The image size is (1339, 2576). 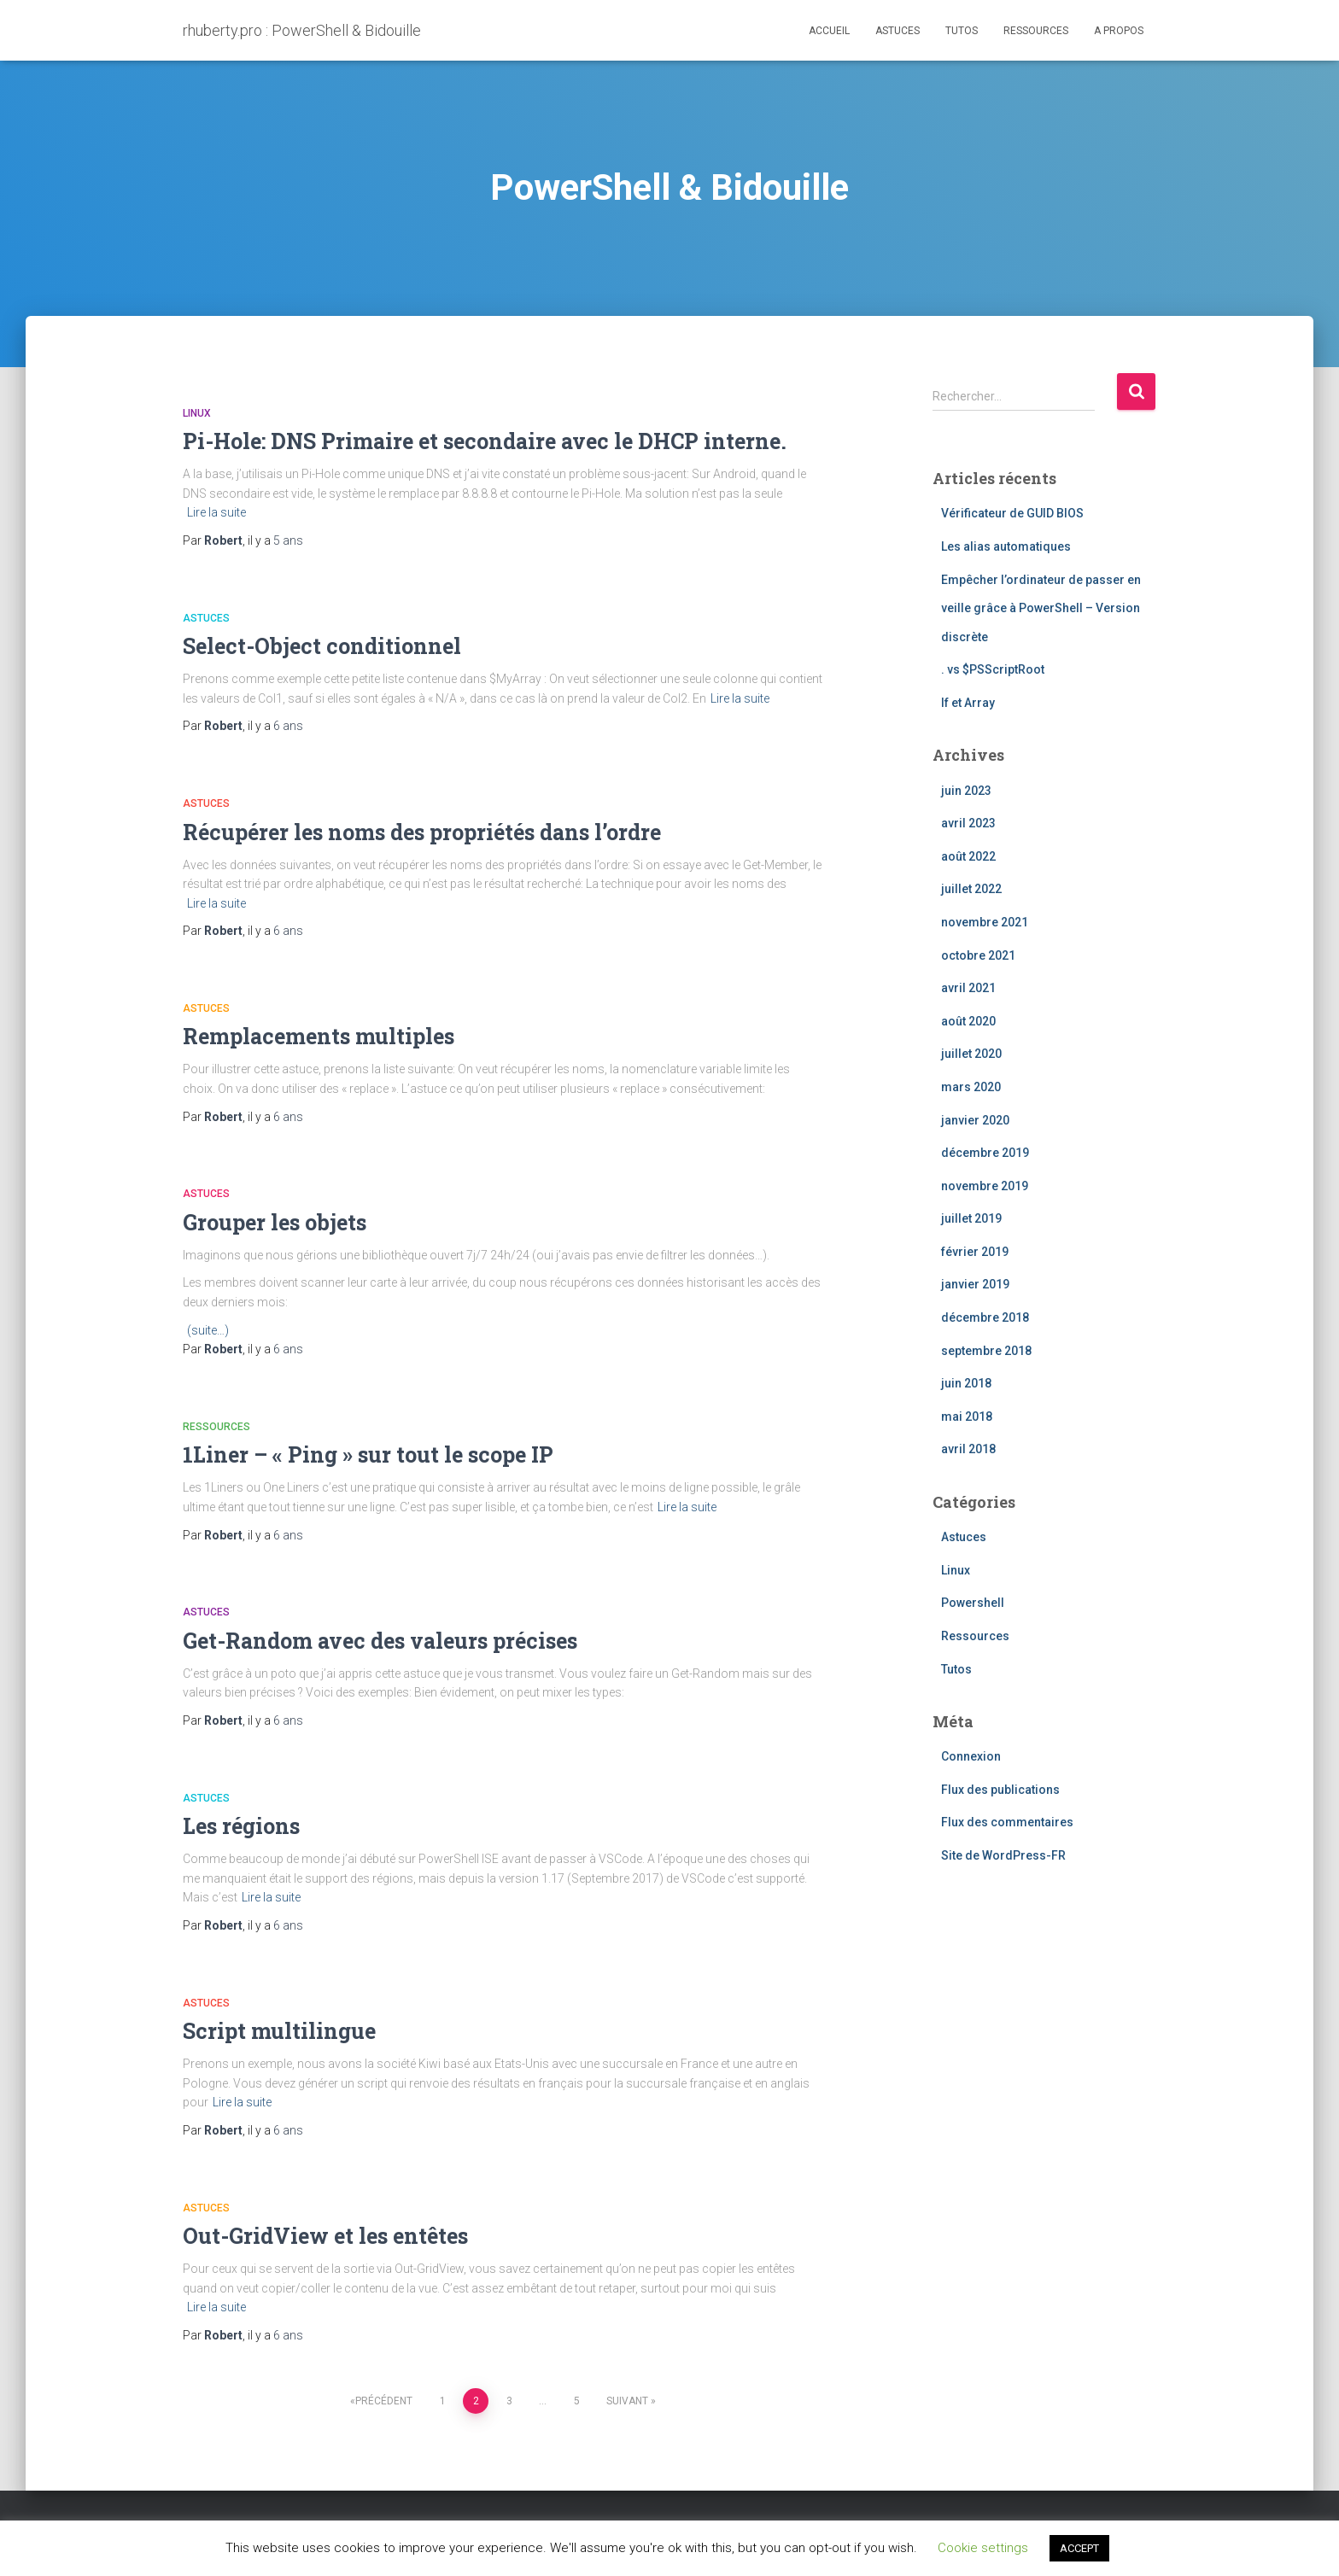 I want to click on Flux des commentaires, so click(x=1007, y=1822).